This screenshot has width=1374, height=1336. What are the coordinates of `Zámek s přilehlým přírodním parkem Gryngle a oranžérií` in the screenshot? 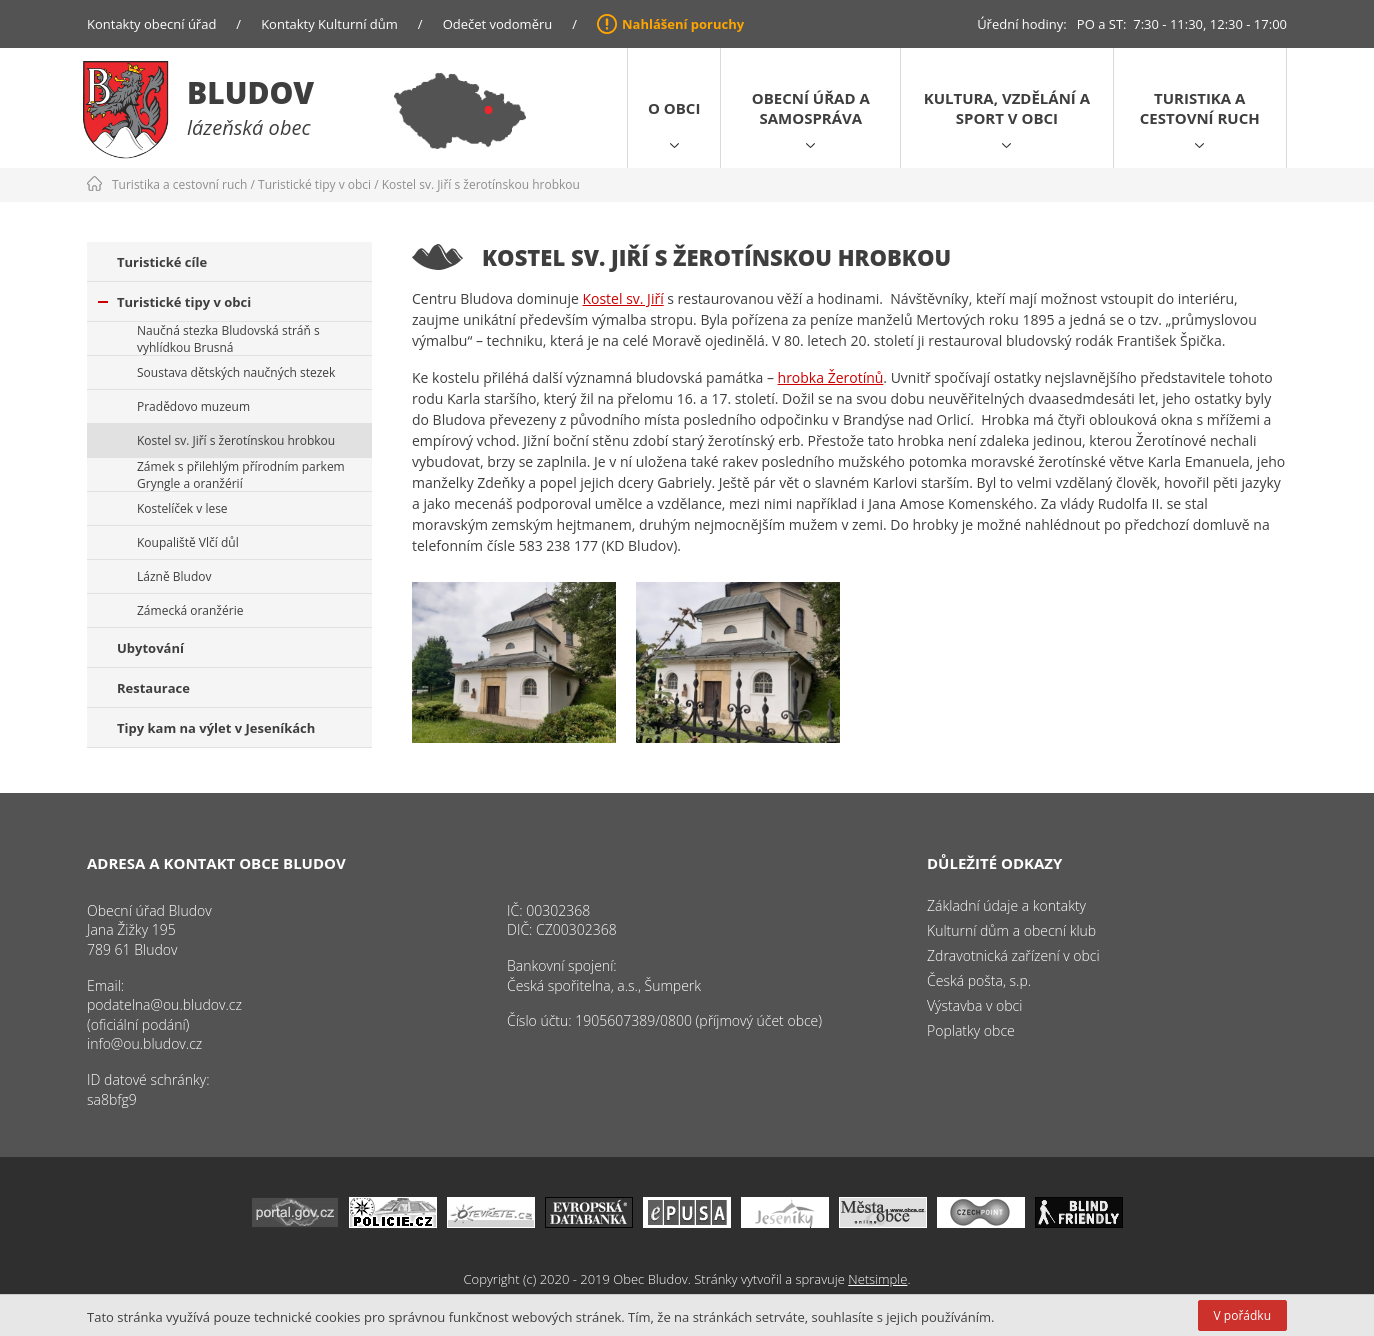 It's located at (241, 475).